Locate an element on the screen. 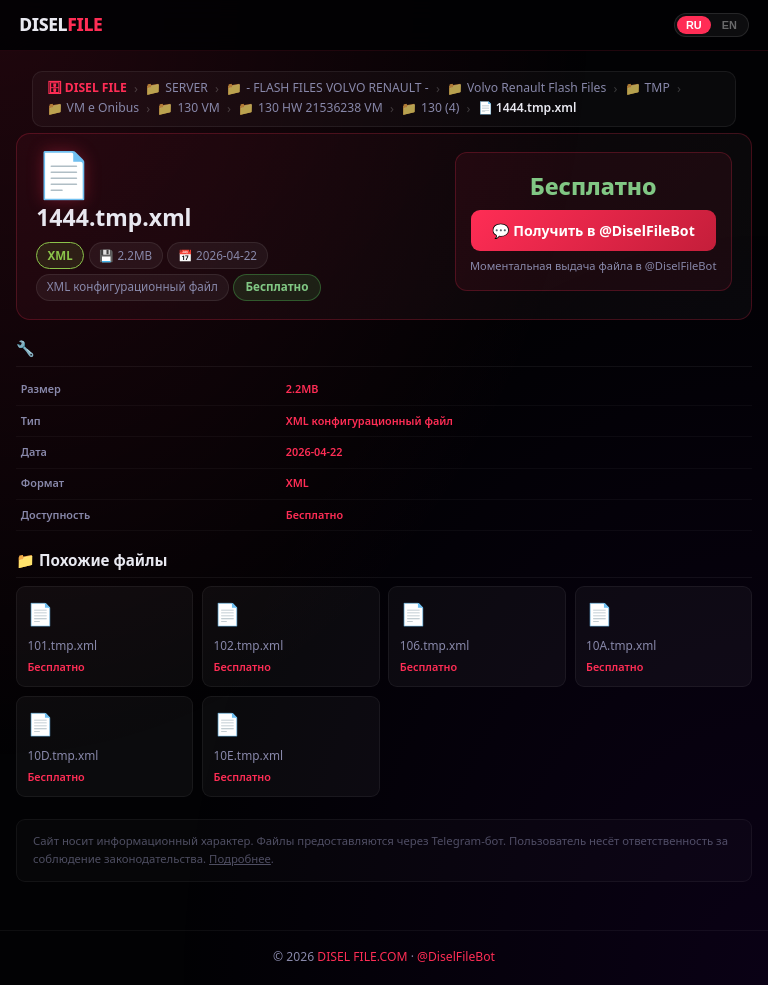 This screenshot has height=985, width=768. Подробнее is located at coordinates (240, 858).